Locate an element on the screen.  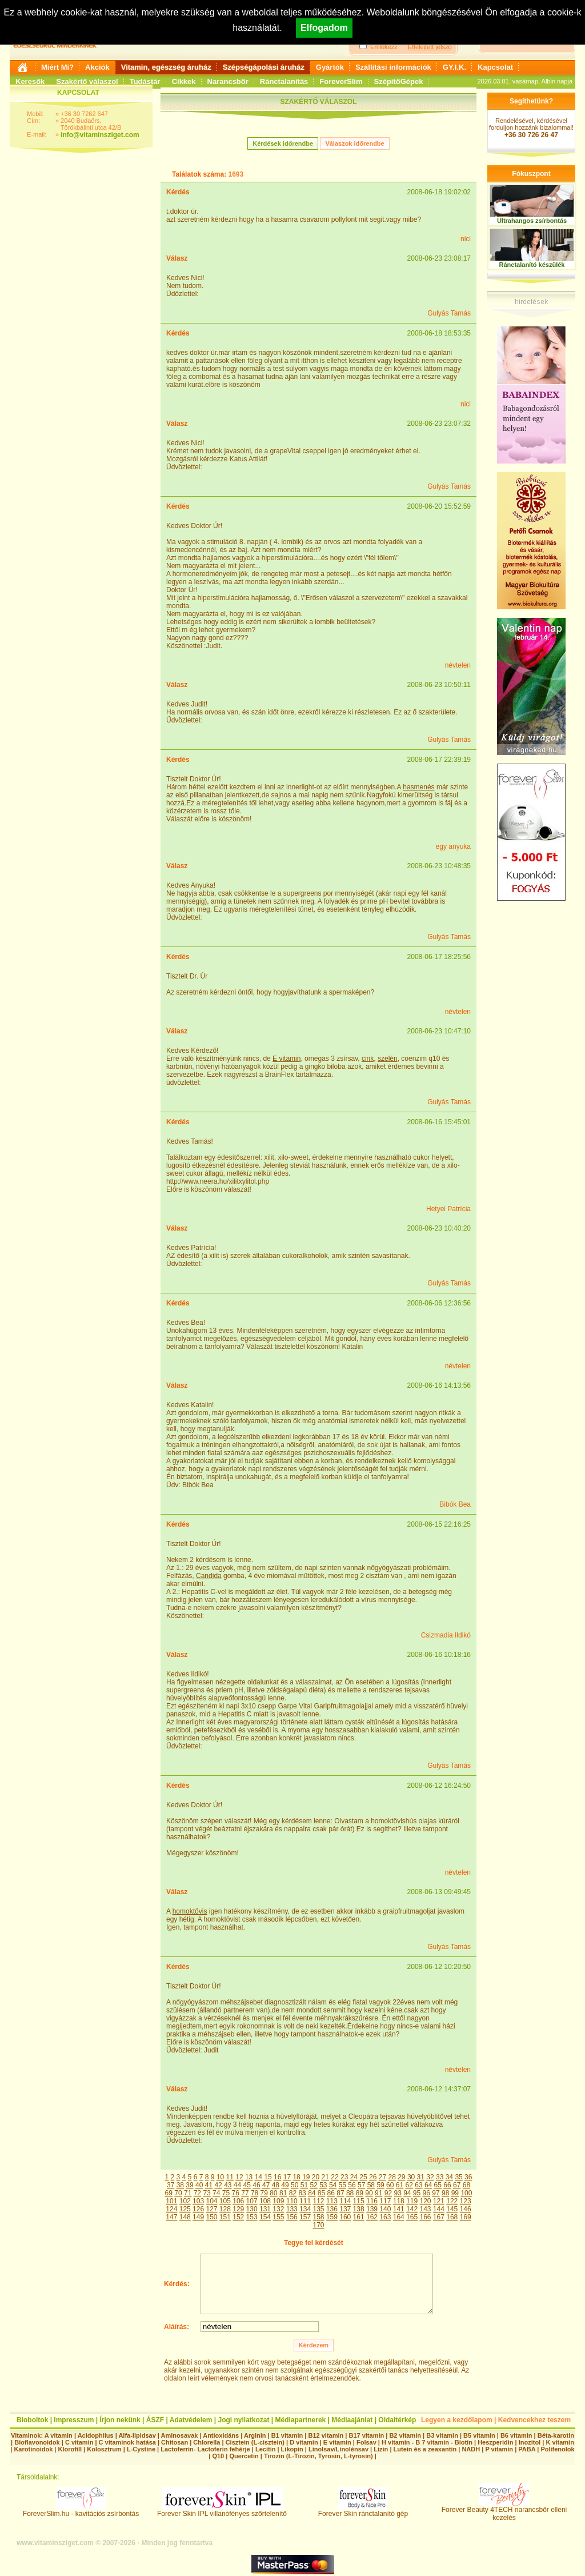
150 is located at coordinates (211, 2217).